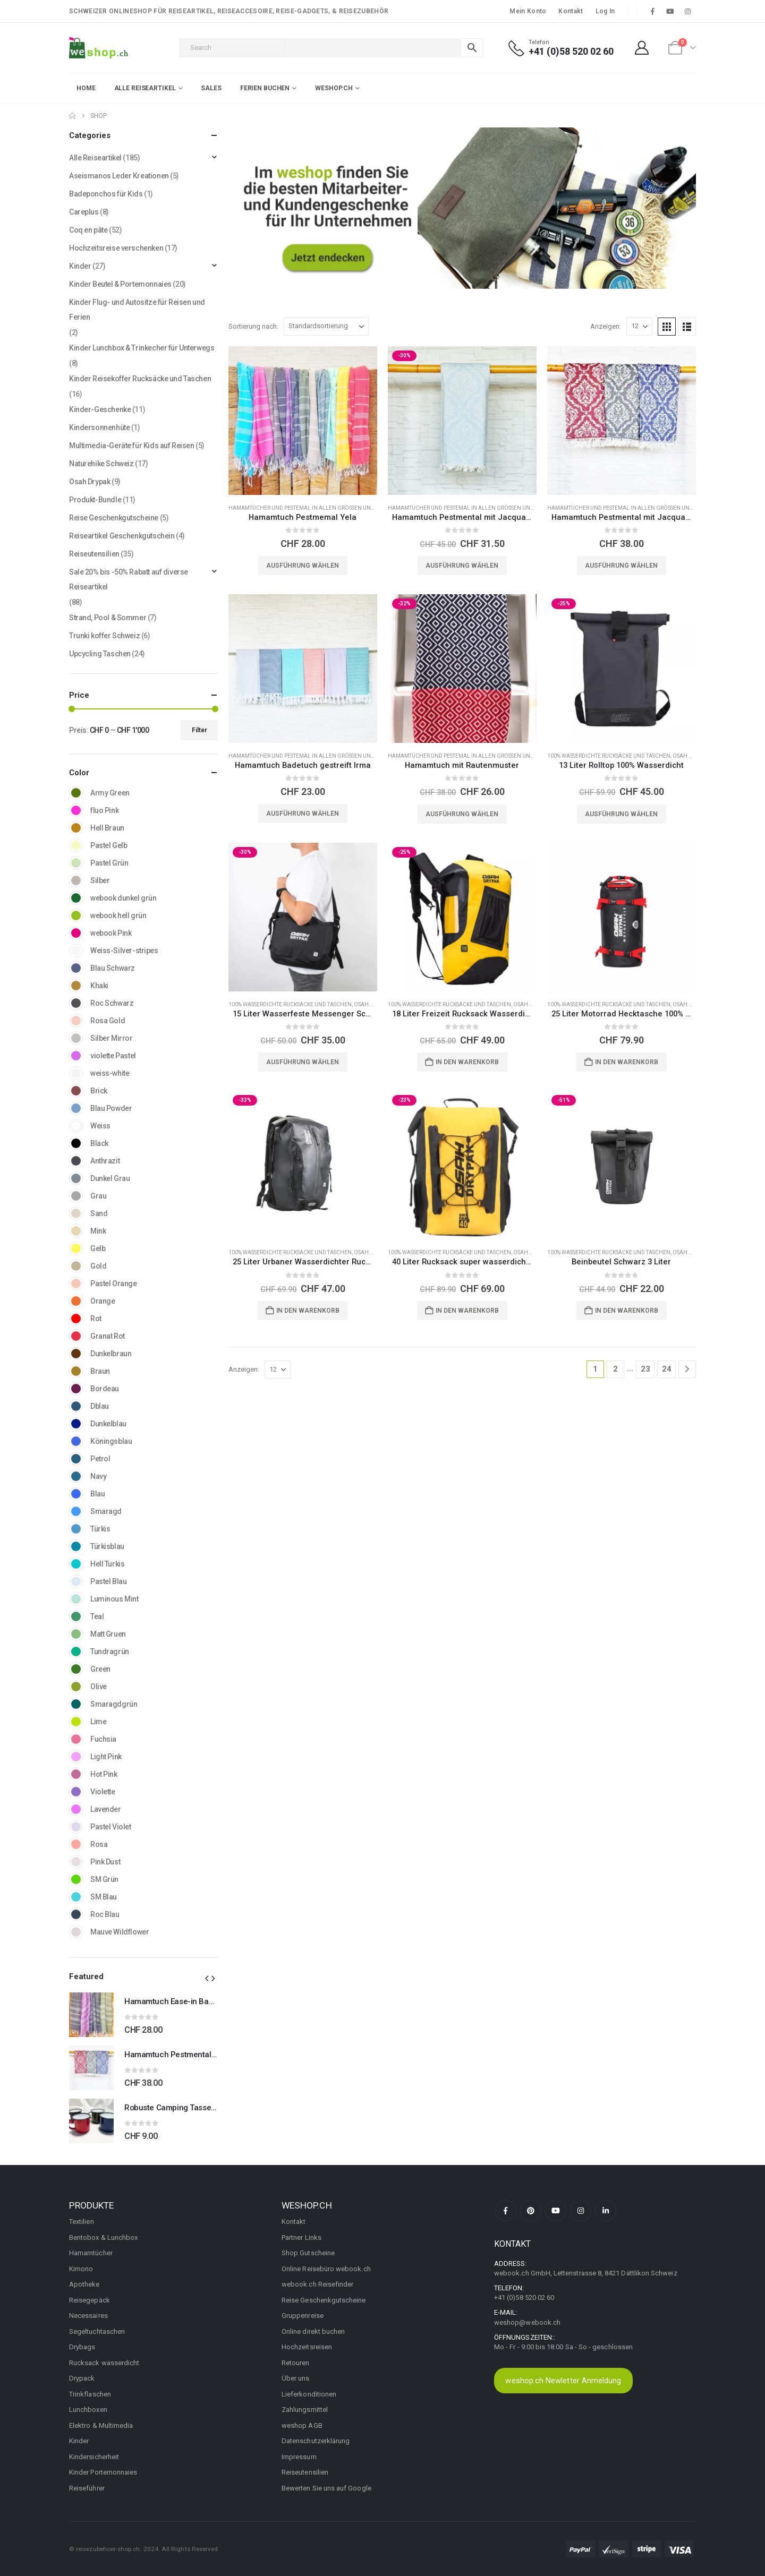 Image resolution: width=765 pixels, height=2576 pixels. What do you see at coordinates (316, 2441) in the screenshot?
I see `Datenschutzerklärung` at bounding box center [316, 2441].